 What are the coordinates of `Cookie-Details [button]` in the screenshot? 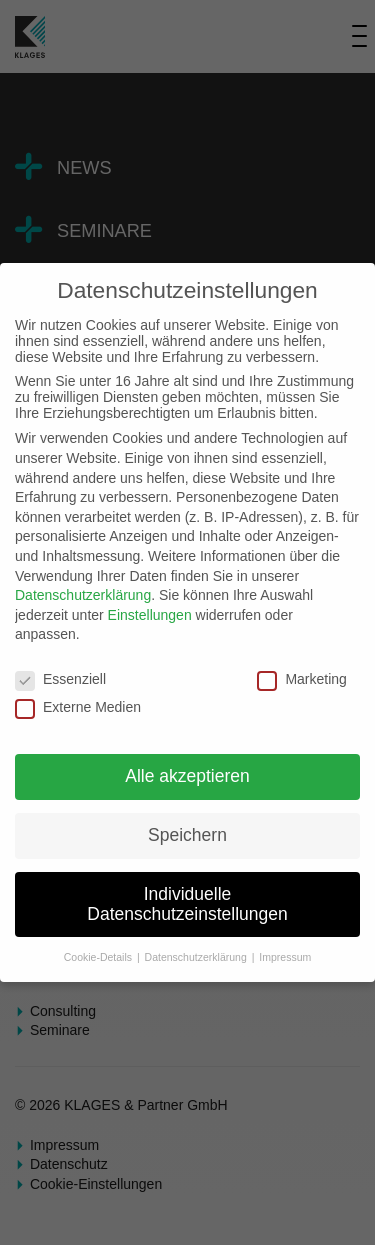 It's located at (99, 957).